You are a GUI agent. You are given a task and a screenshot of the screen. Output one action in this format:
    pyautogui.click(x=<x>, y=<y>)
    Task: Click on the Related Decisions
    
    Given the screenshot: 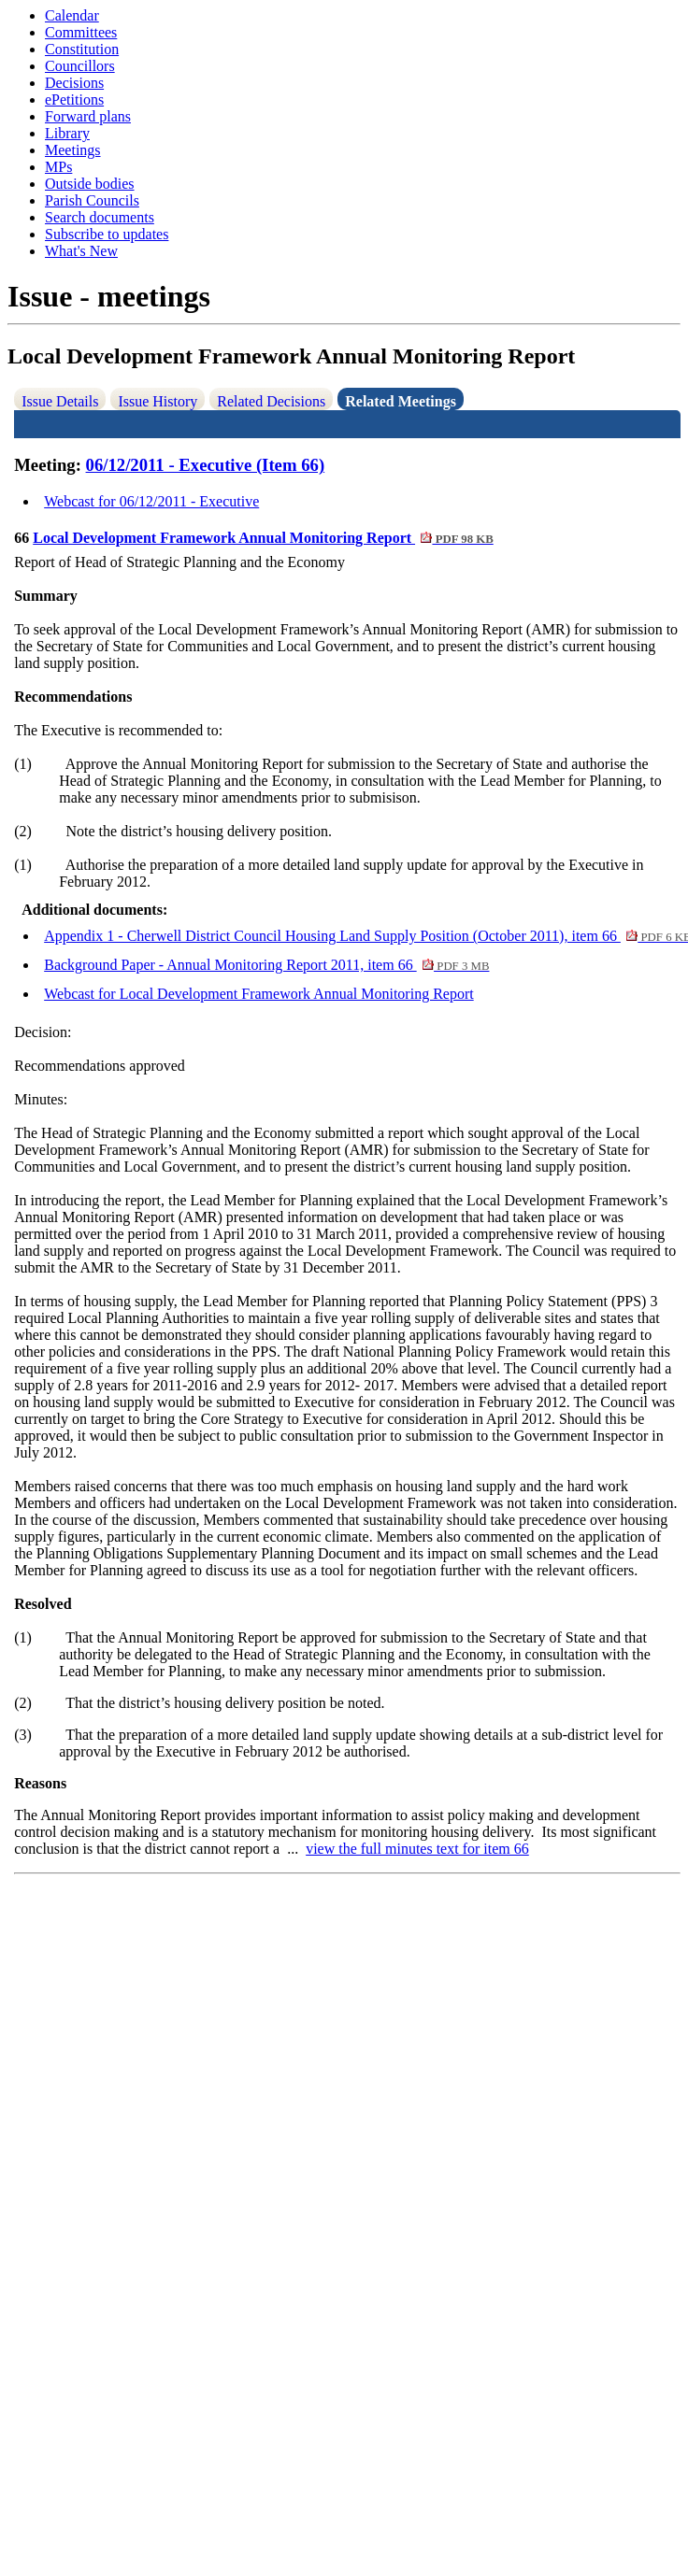 What is the action you would take?
    pyautogui.click(x=271, y=401)
    